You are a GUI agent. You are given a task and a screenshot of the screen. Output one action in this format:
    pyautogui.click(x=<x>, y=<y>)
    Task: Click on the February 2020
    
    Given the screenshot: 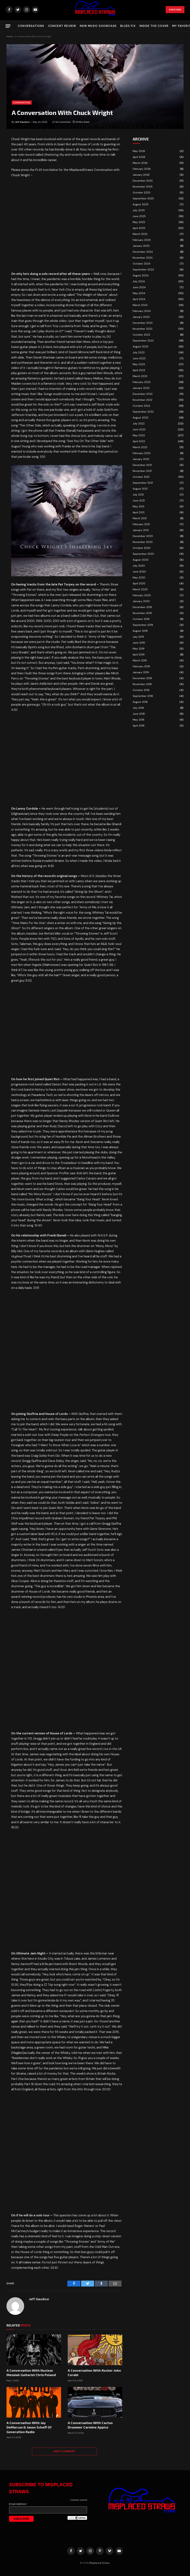 What is the action you would take?
    pyautogui.click(x=142, y=595)
    